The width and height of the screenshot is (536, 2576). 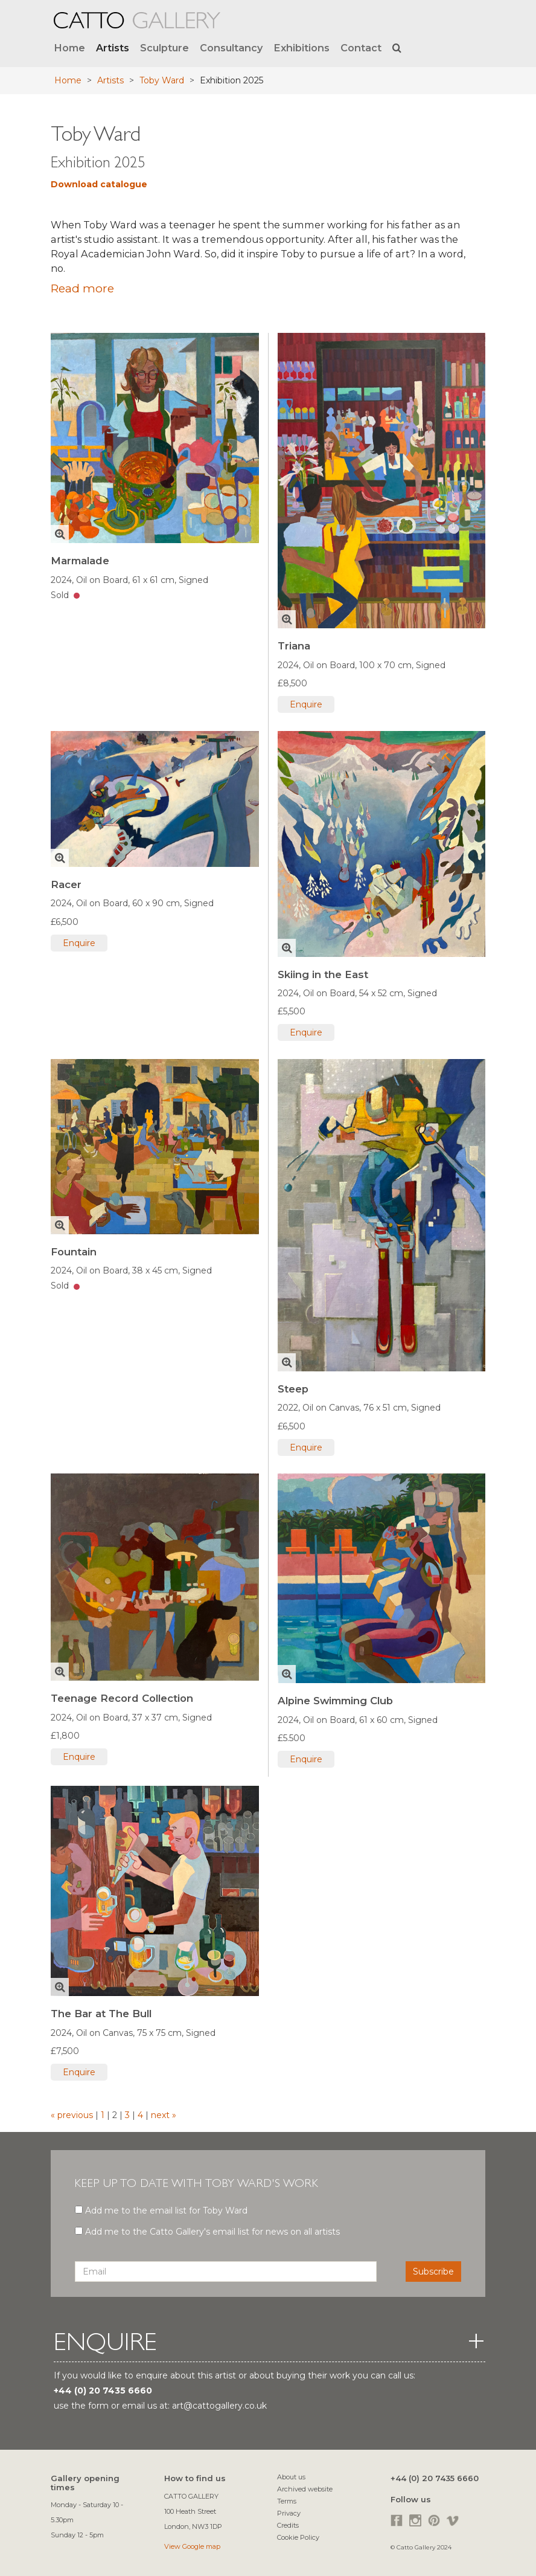 What do you see at coordinates (231, 48) in the screenshot?
I see `Consultancy` at bounding box center [231, 48].